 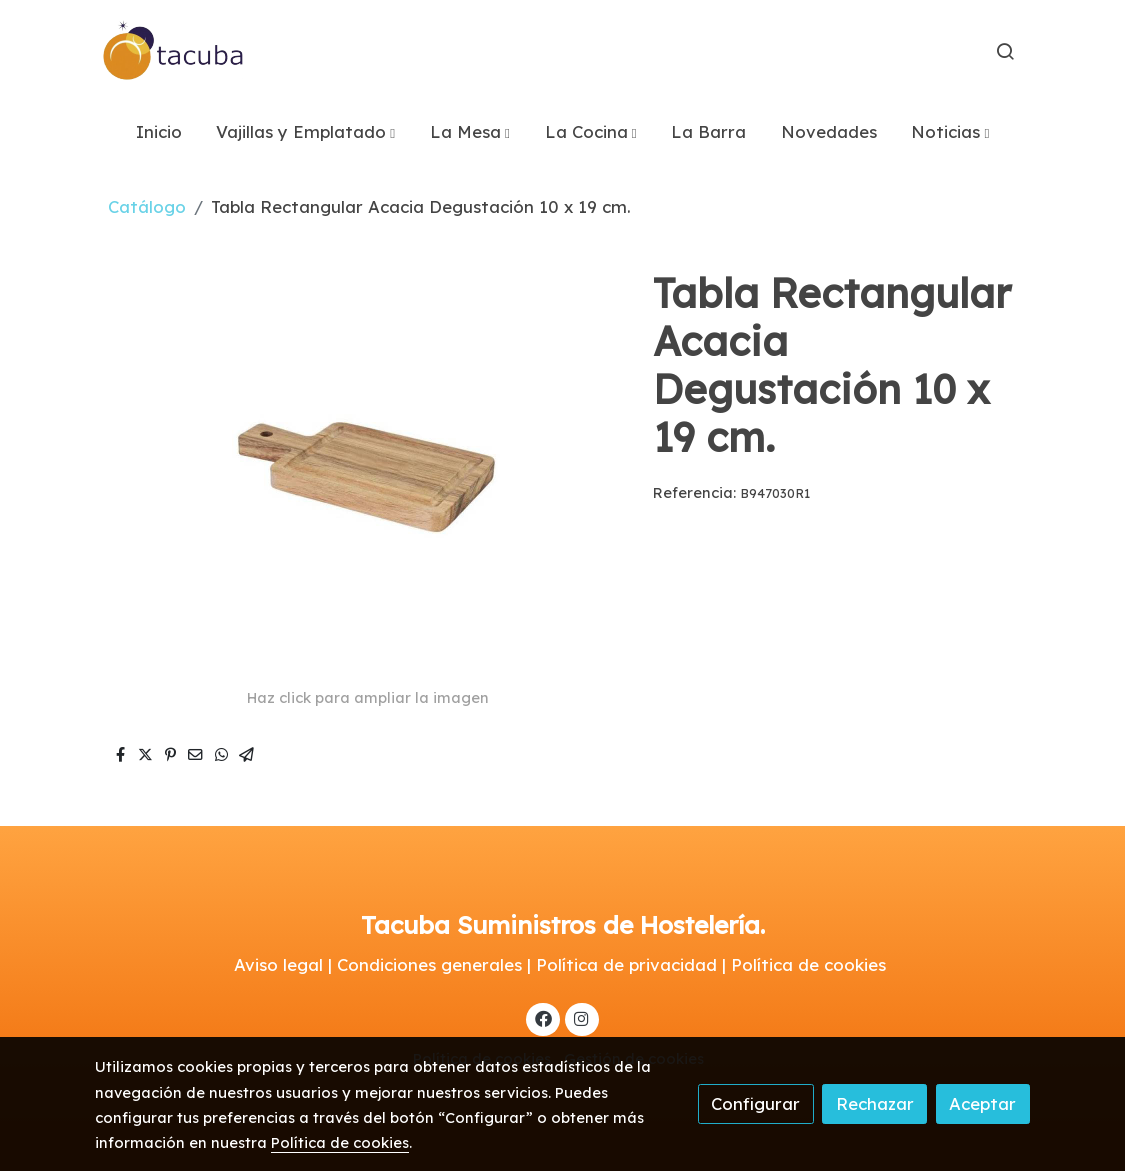 I want to click on [button], so click(x=305, y=131).